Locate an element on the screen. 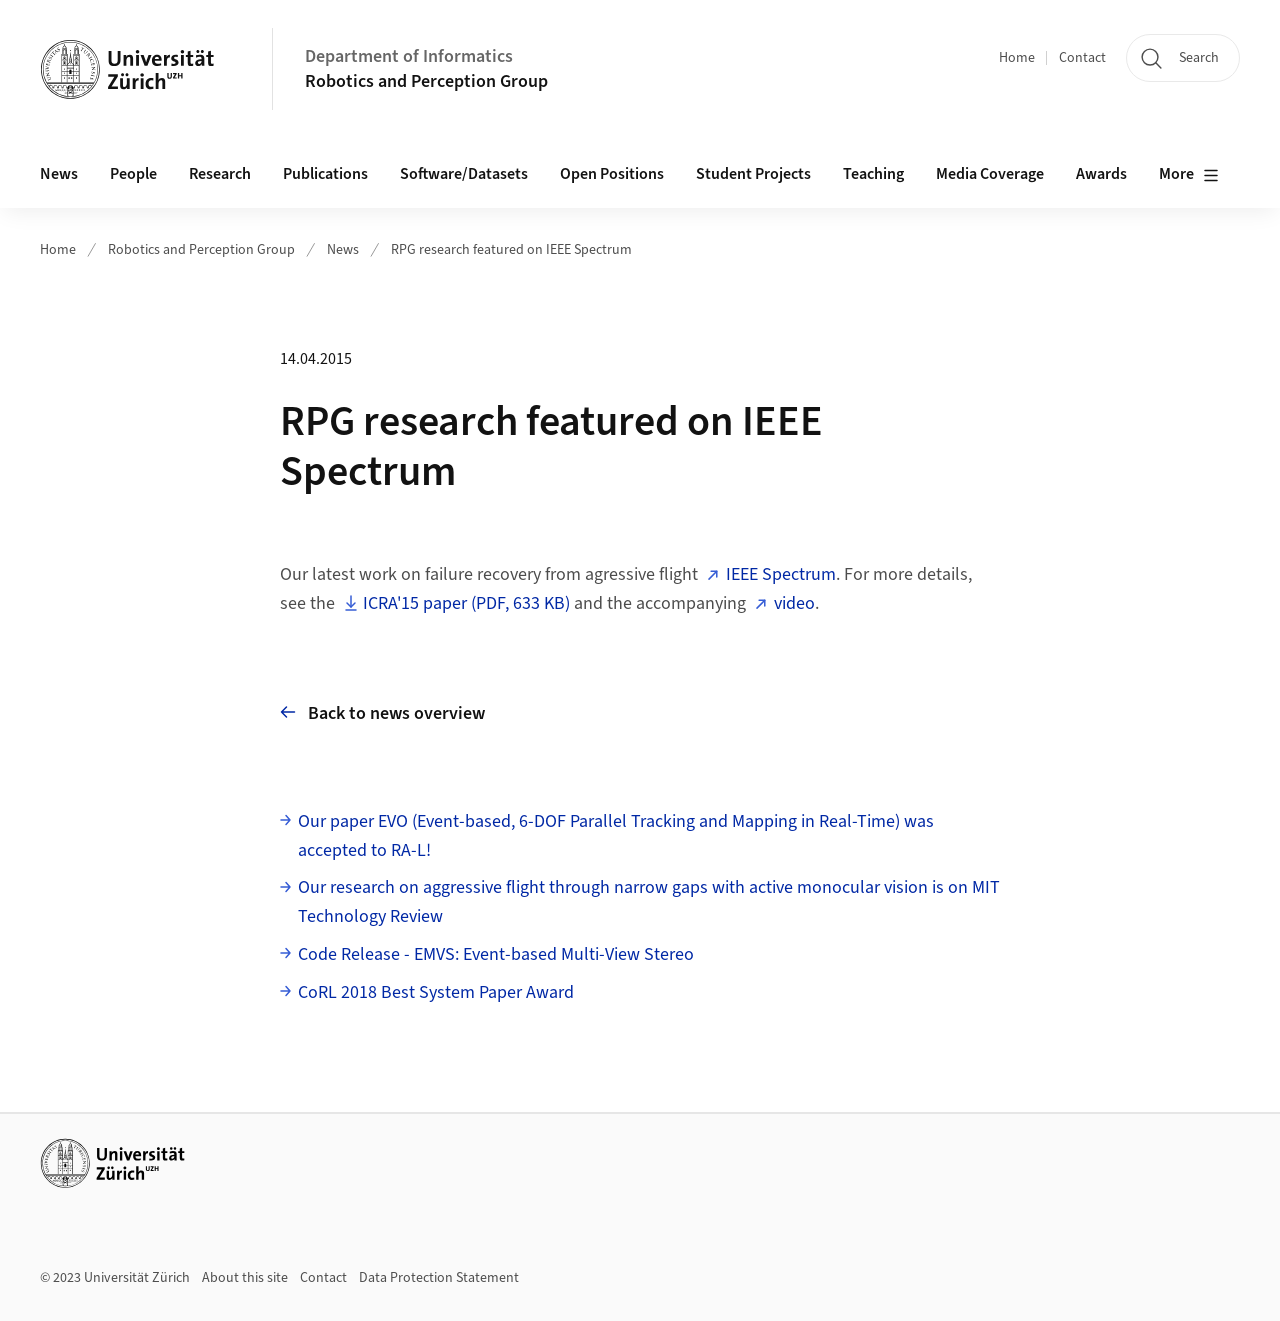 This screenshot has height=1321, width=1280. Robotics and Perception Group is located at coordinates (426, 81).